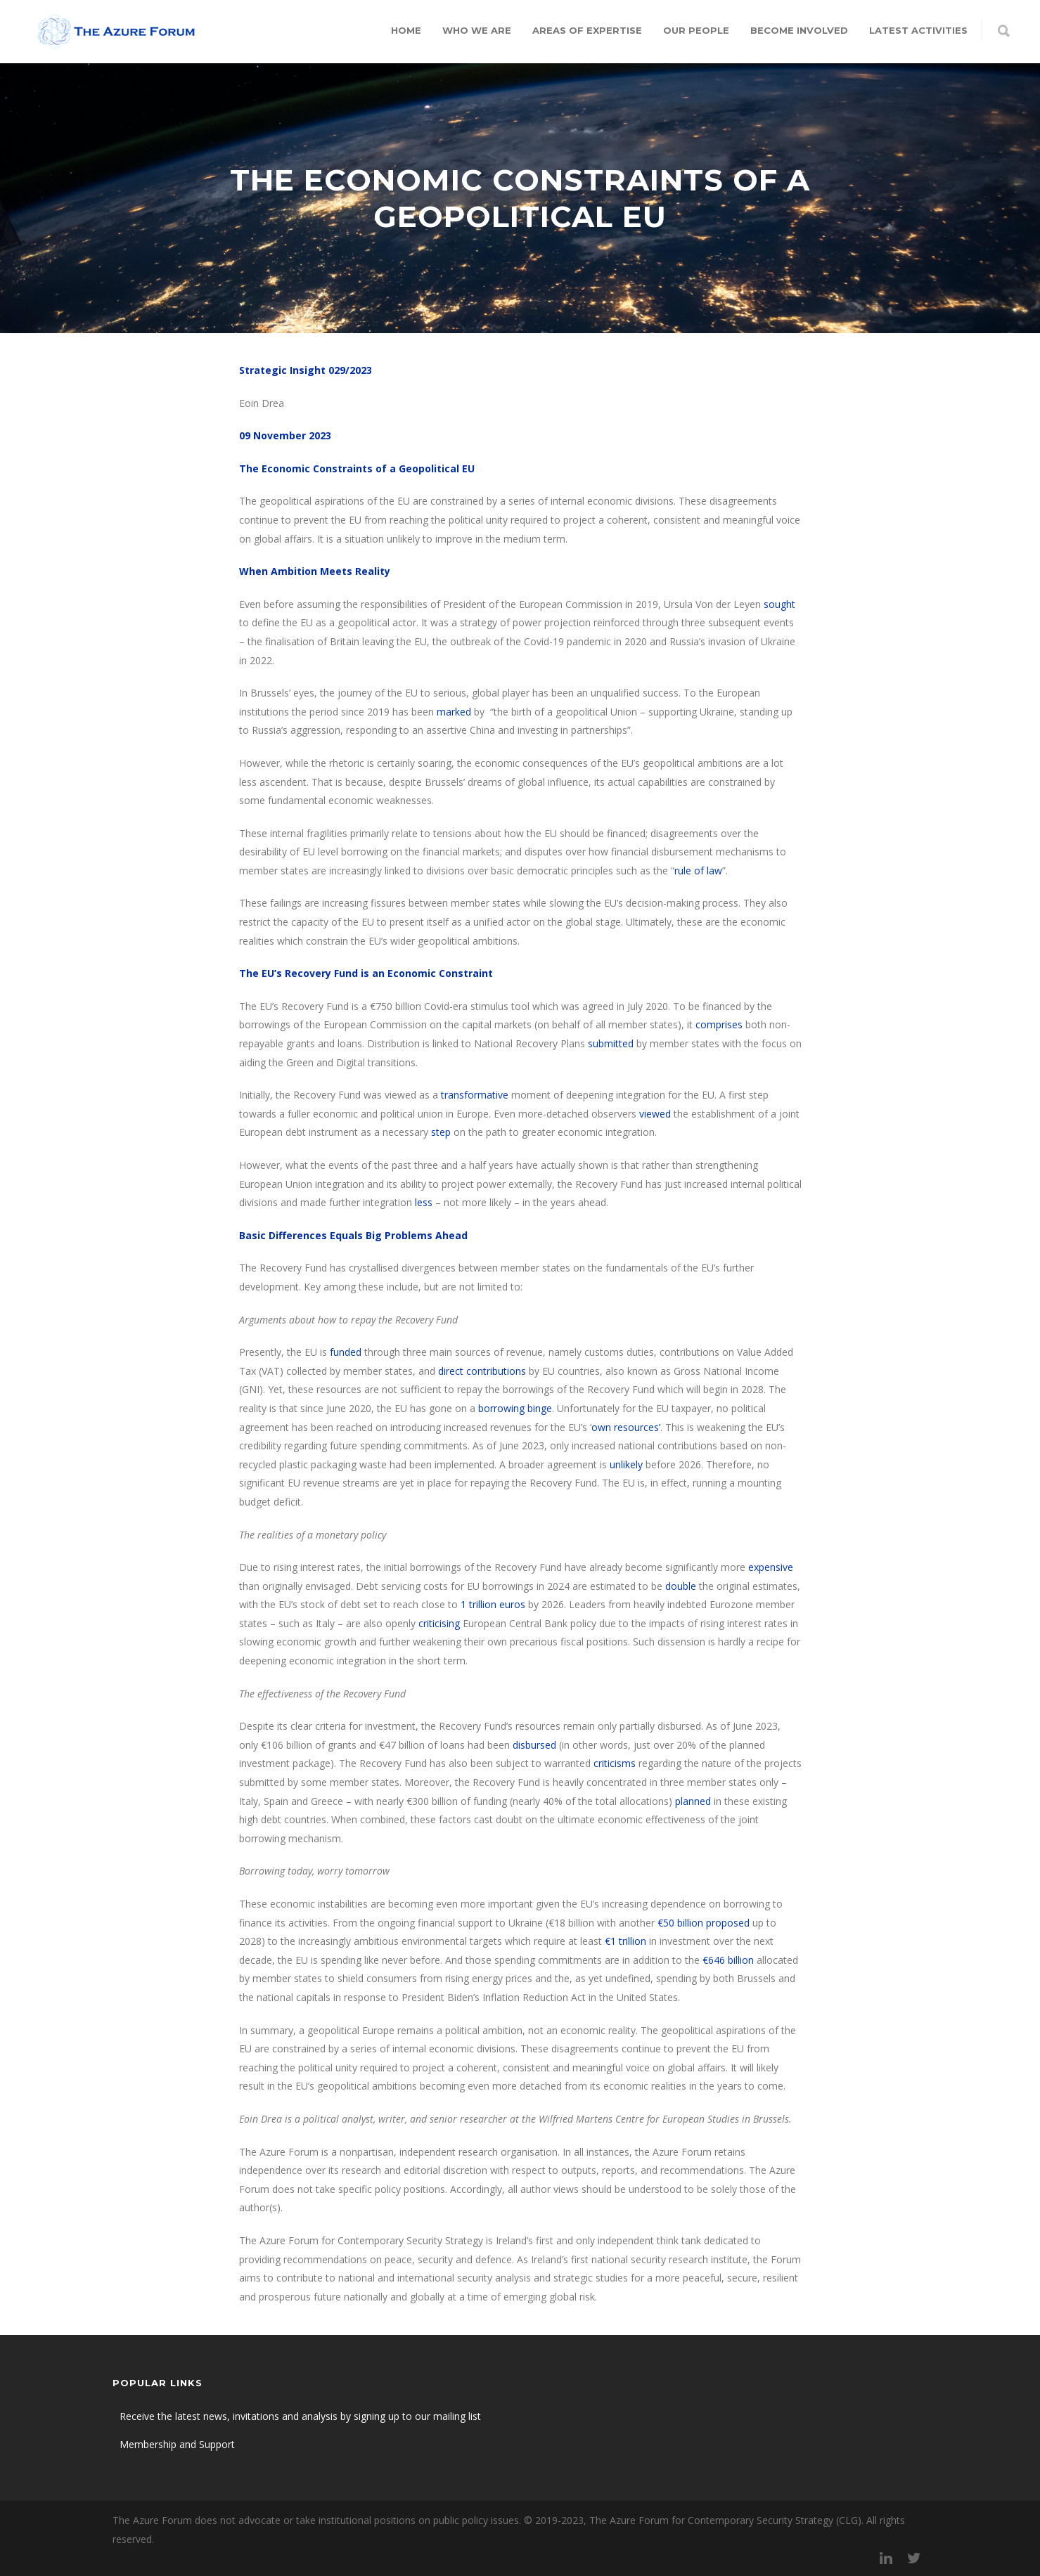 This screenshot has width=1040, height=2576. What do you see at coordinates (698, 870) in the screenshot?
I see `rule of law` at bounding box center [698, 870].